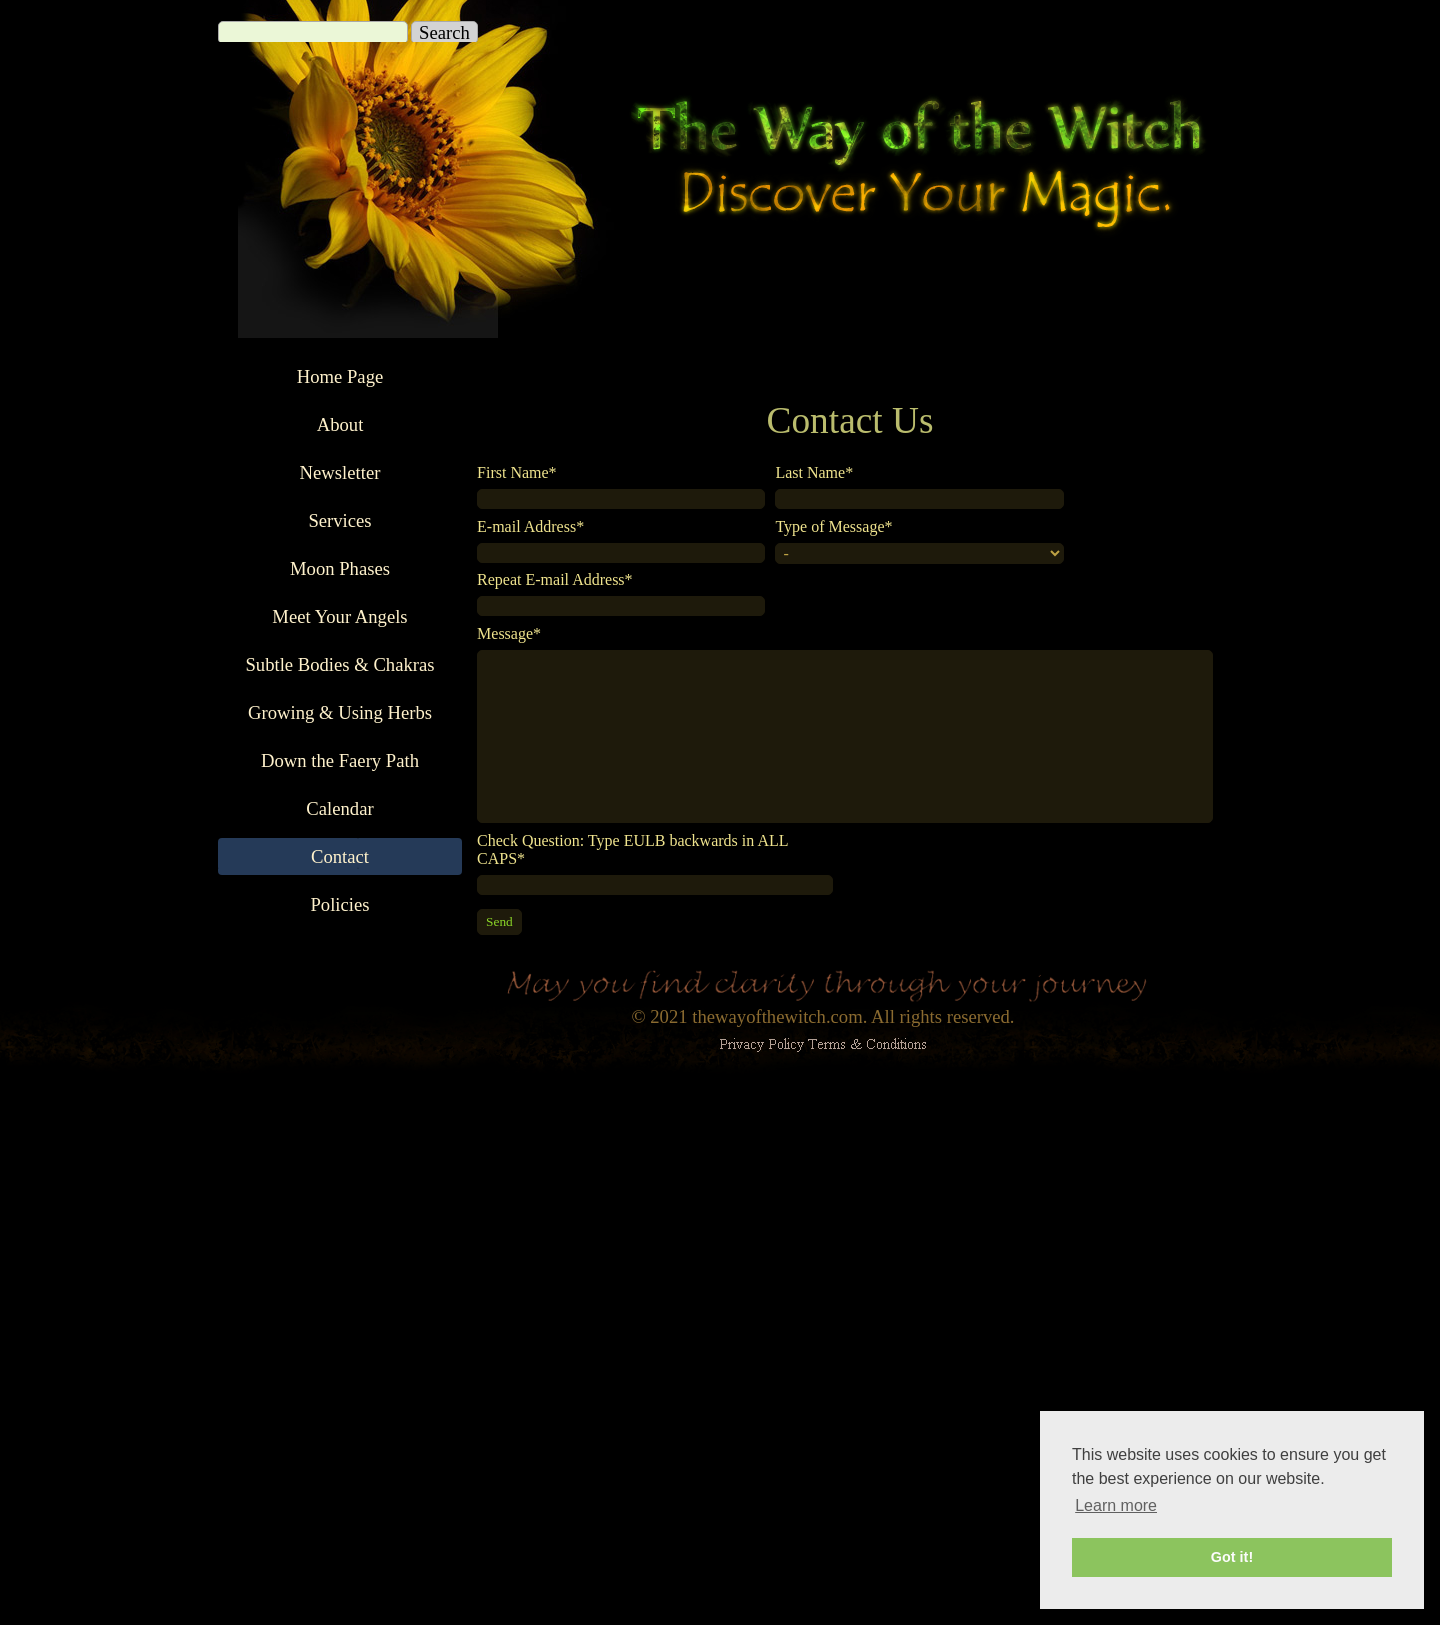  What do you see at coordinates (339, 664) in the screenshot?
I see `Subtle Bodies & Chakras` at bounding box center [339, 664].